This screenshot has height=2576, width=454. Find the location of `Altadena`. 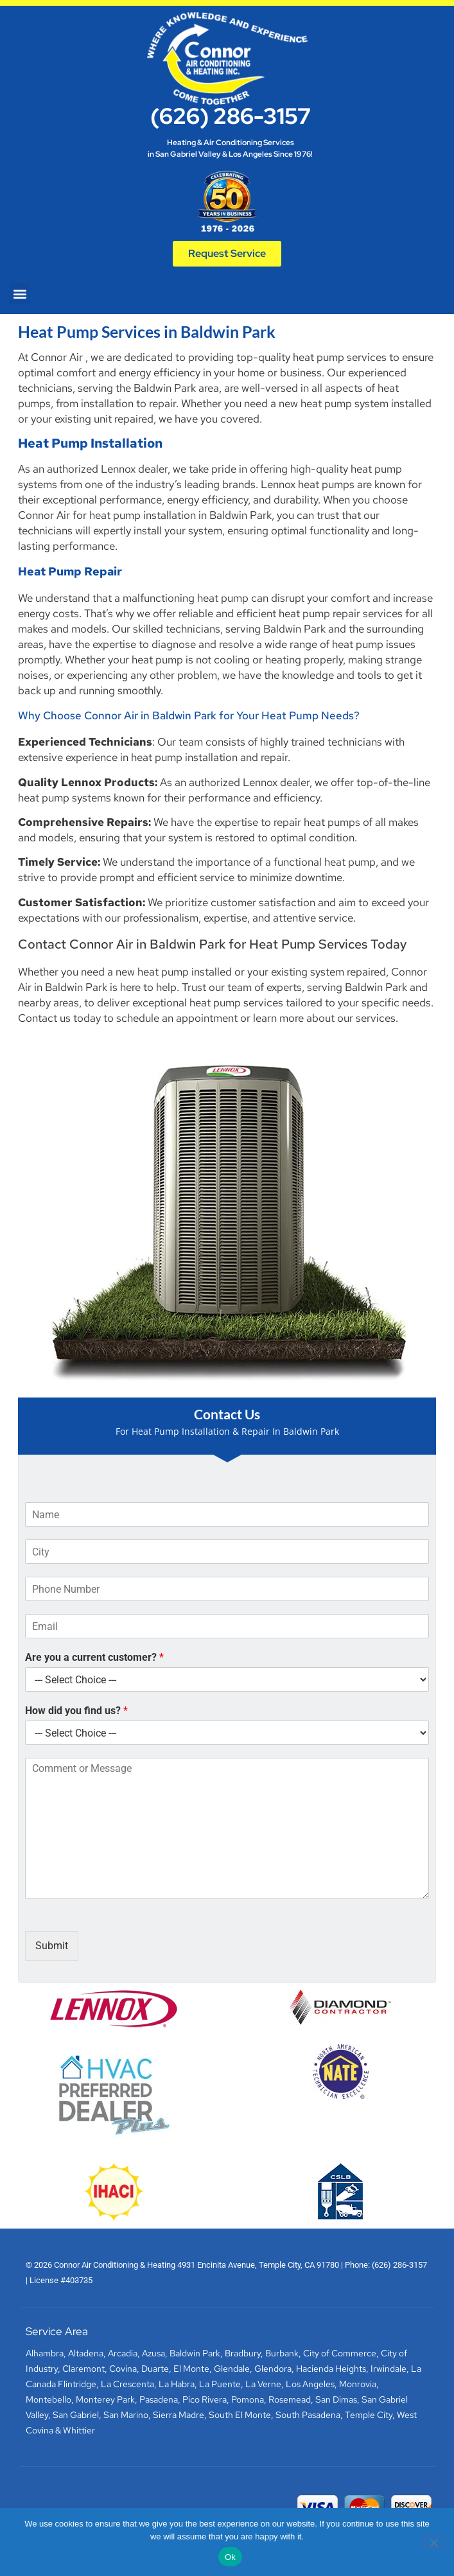

Altadena is located at coordinates (85, 2353).